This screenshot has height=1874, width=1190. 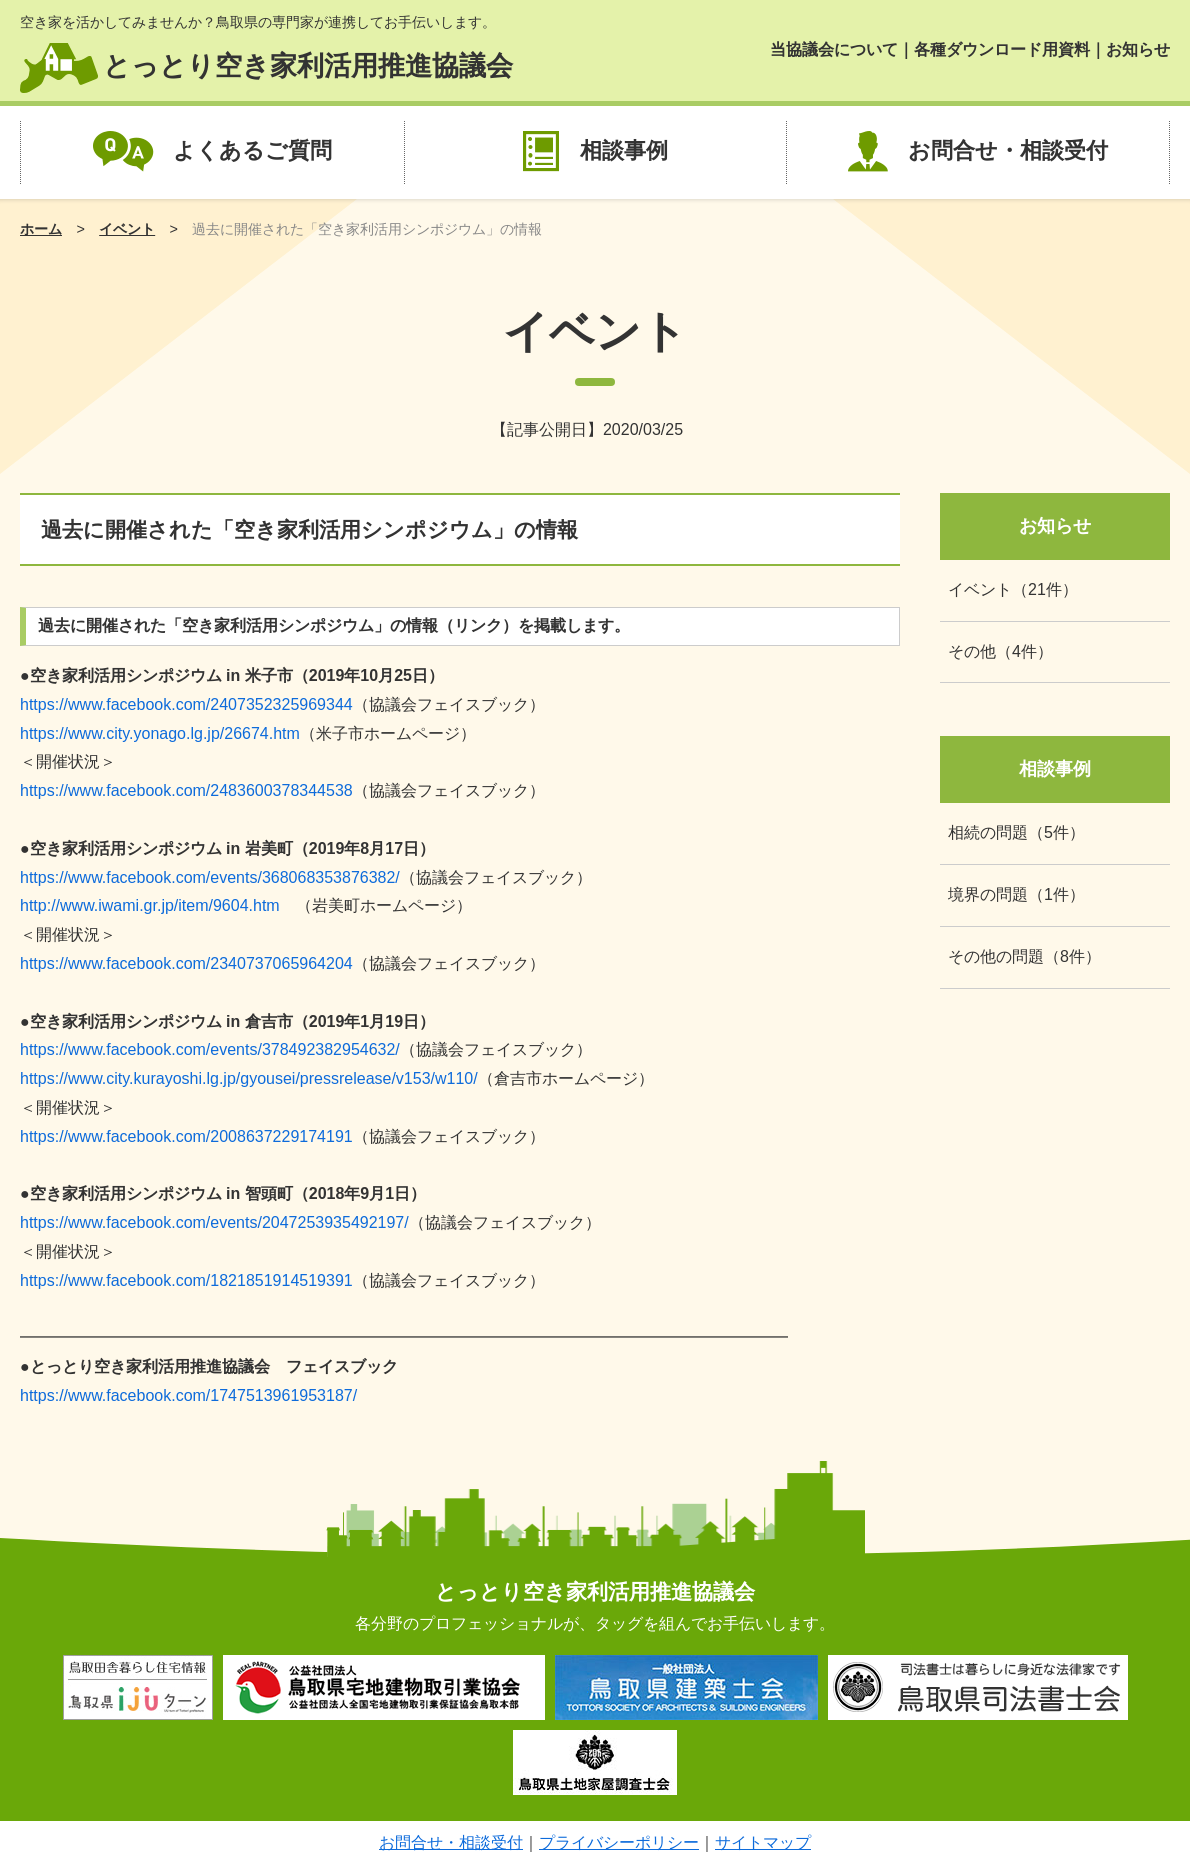 I want to click on https://www.facebook.com/2008637229174191, so click(x=186, y=1136).